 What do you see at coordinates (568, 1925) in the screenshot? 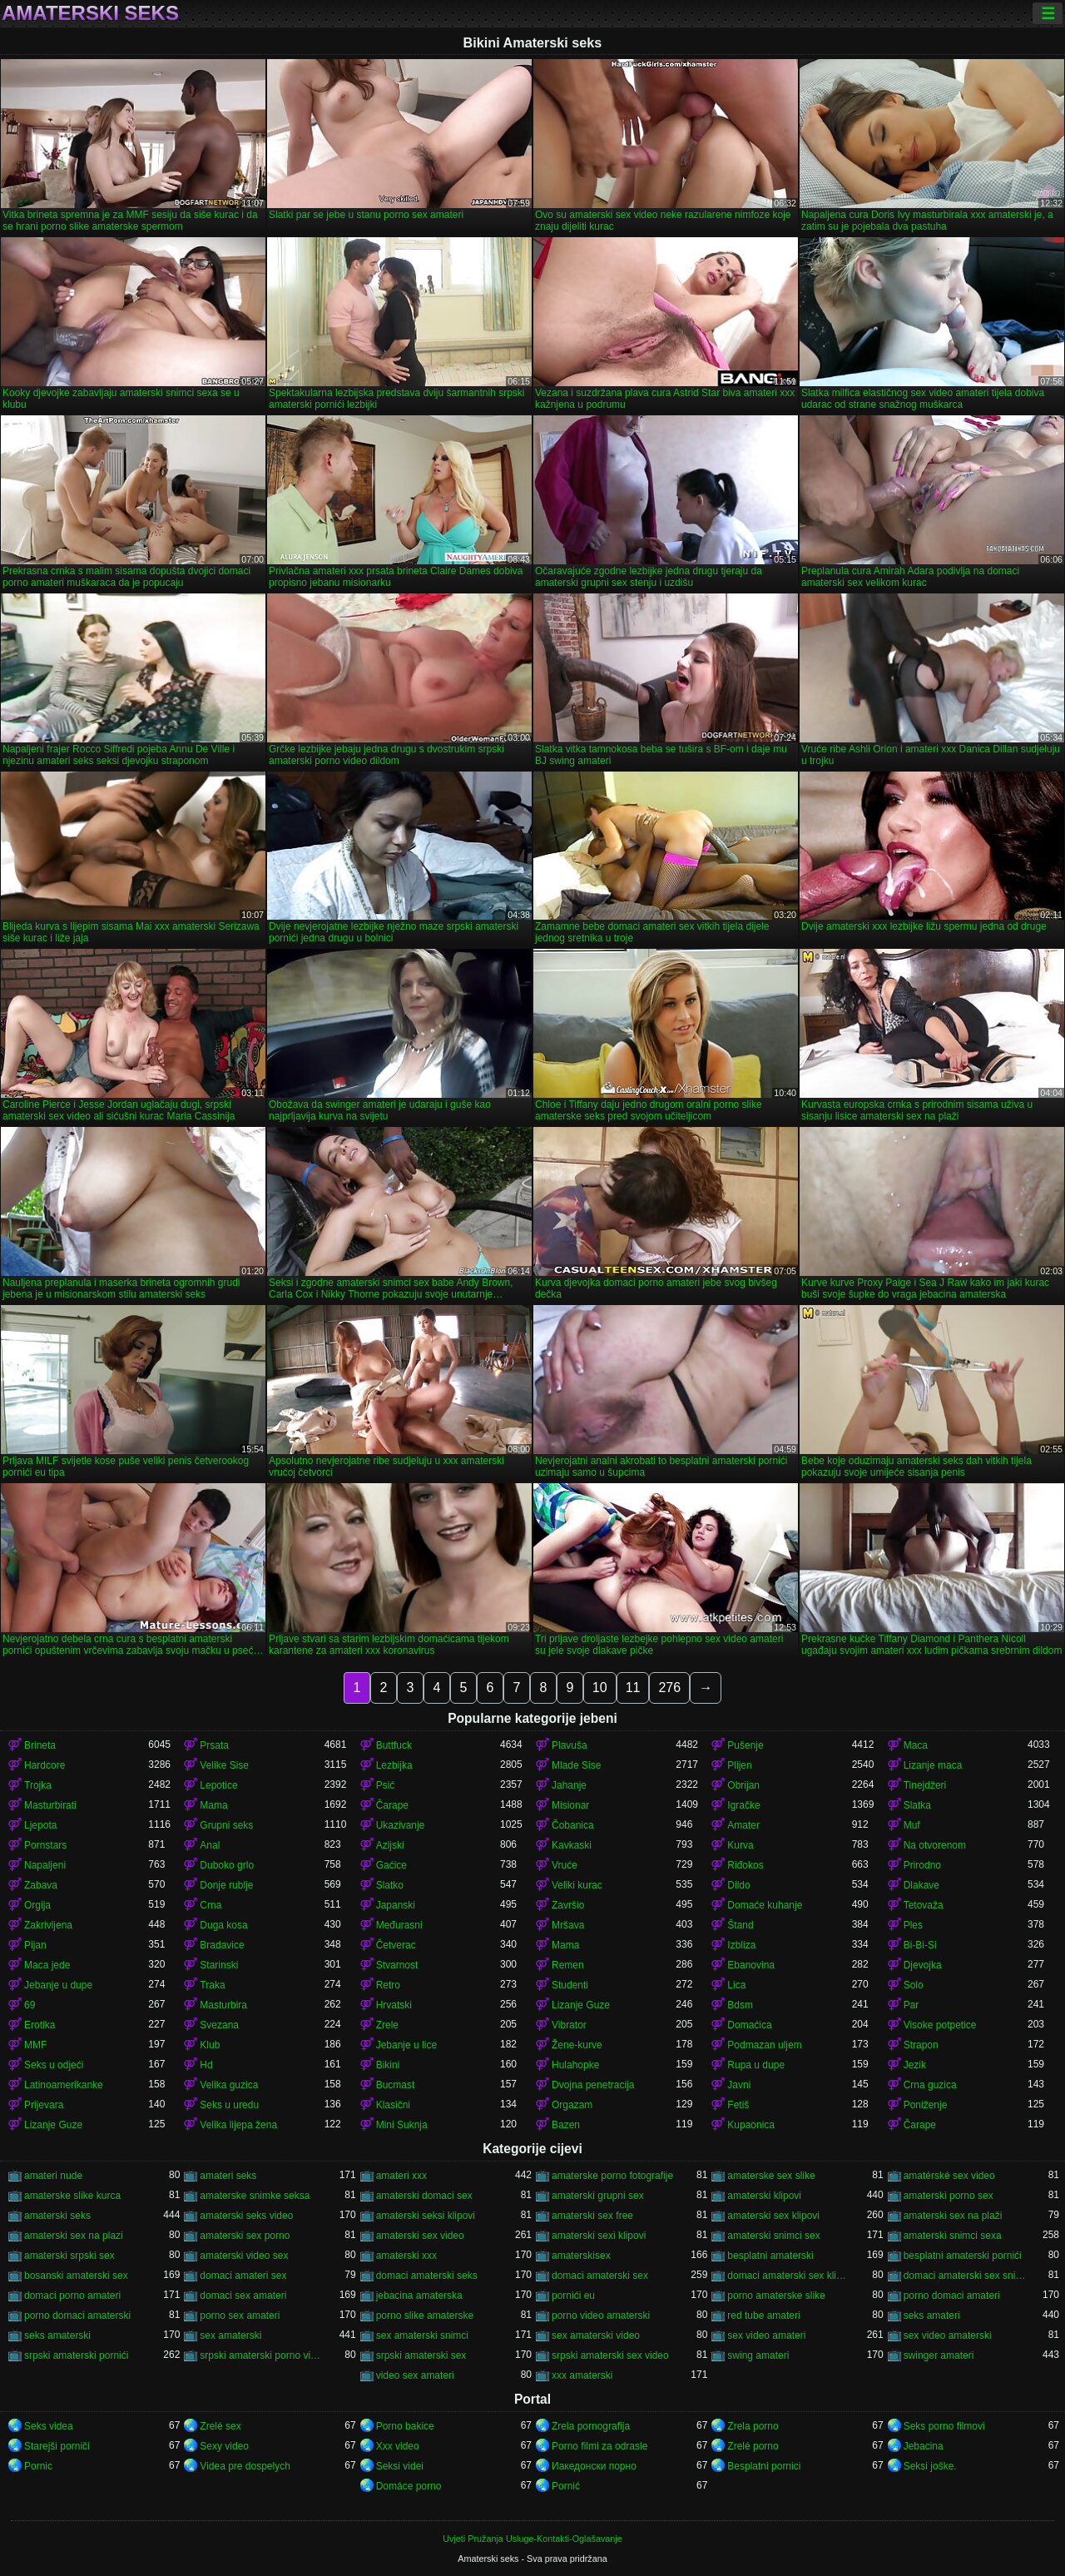
I see `Mršava` at bounding box center [568, 1925].